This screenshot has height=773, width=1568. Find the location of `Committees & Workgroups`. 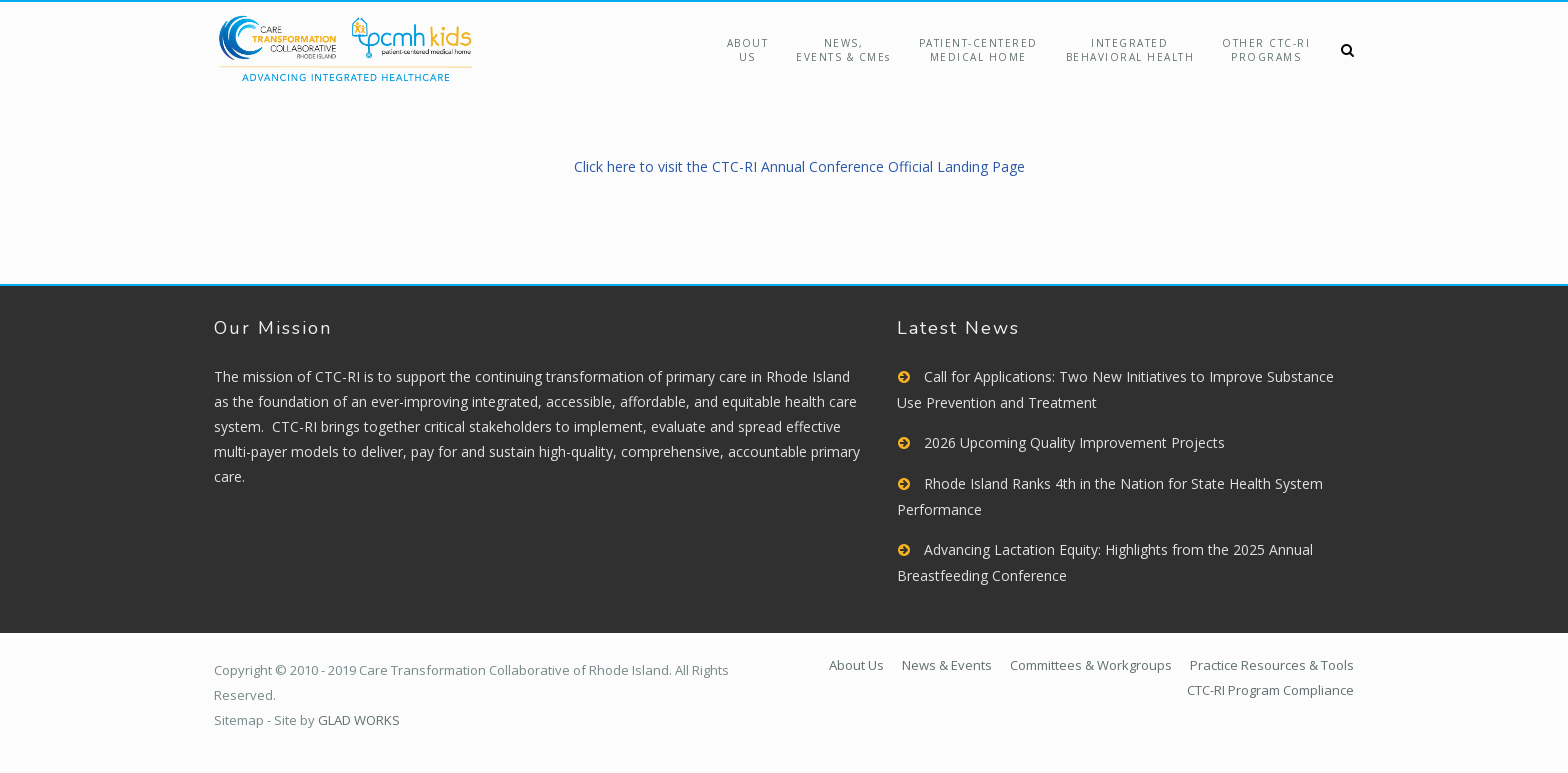

Committees & Workgroups is located at coordinates (1091, 665).